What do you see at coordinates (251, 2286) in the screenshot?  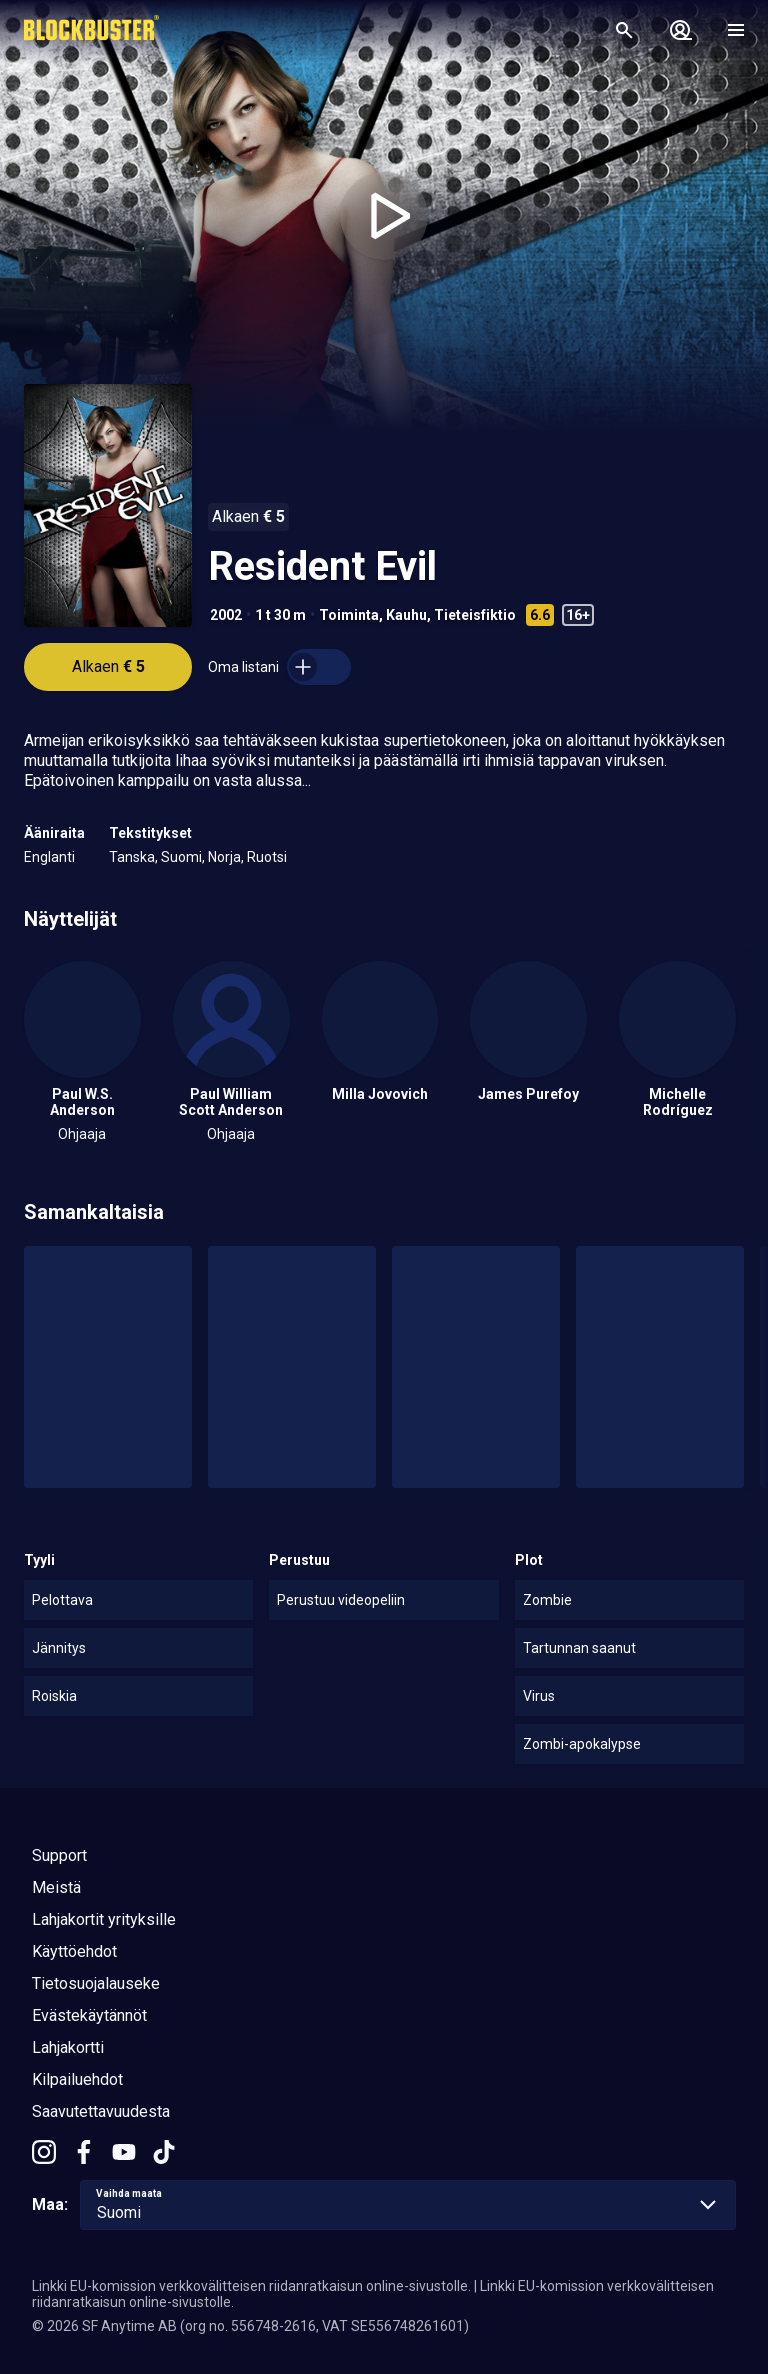 I see `Linkki EU-komission verkkovälitteisen riidanratkaisun online-sivustolle.` at bounding box center [251, 2286].